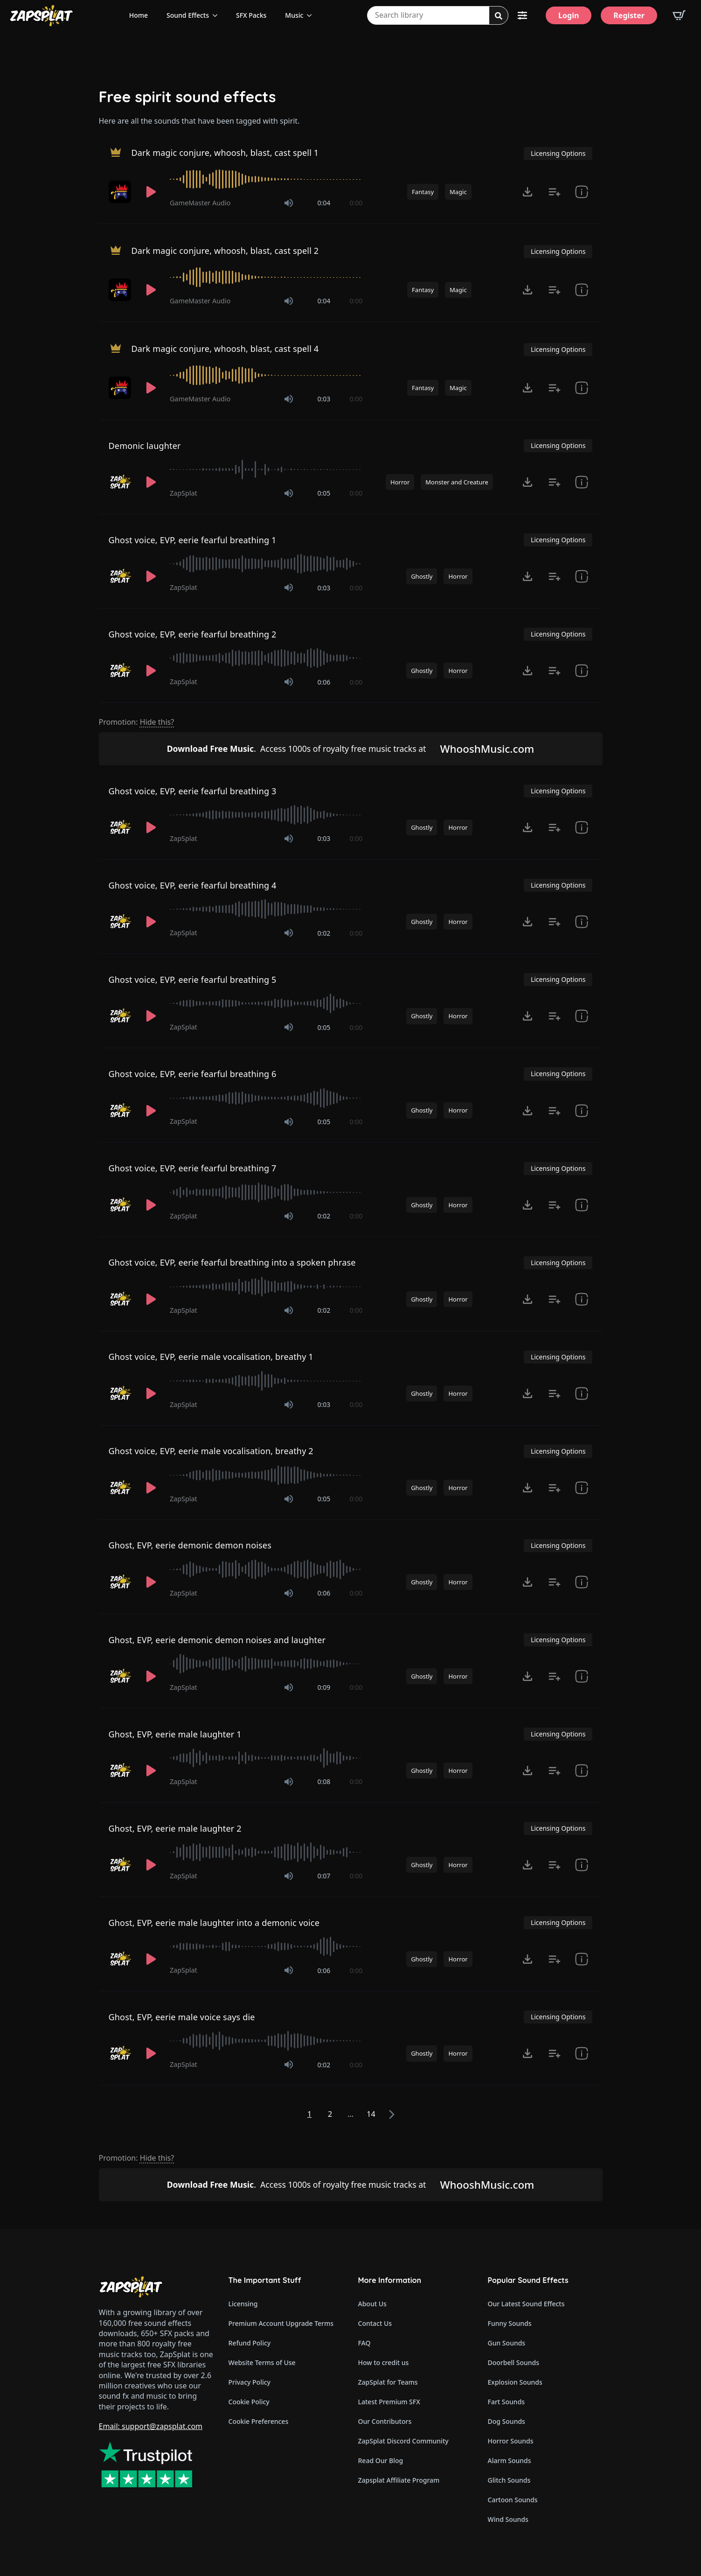  What do you see at coordinates (383, 2362) in the screenshot?
I see `How to credit us` at bounding box center [383, 2362].